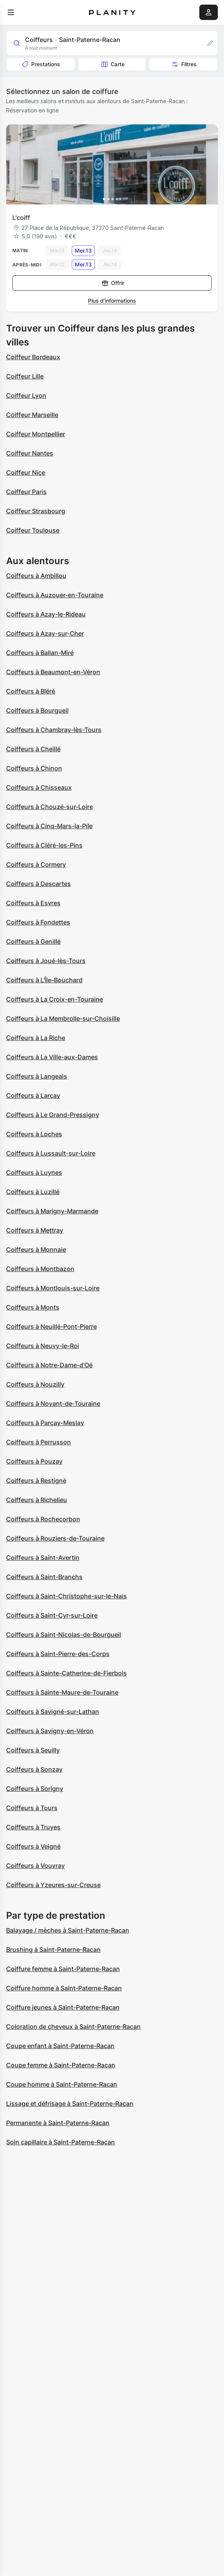 Image resolution: width=224 pixels, height=2576 pixels. I want to click on Coiffeurs à Rochecorbon, so click(43, 1519).